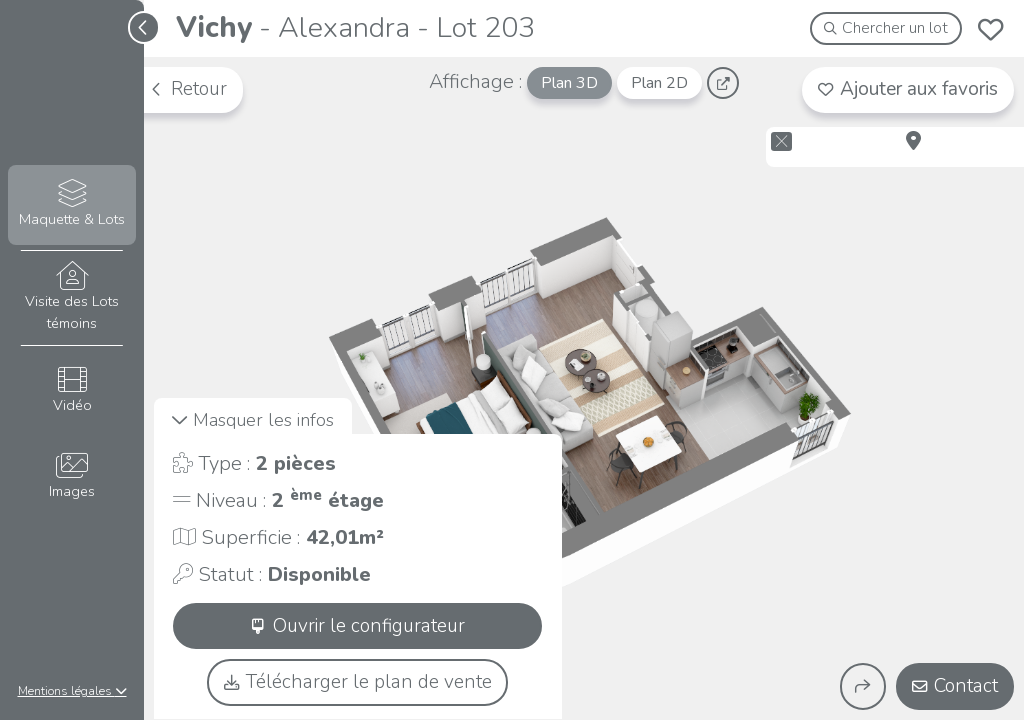 This screenshot has width=1024, height=720. What do you see at coordinates (569, 83) in the screenshot?
I see `Plan 3D` at bounding box center [569, 83].